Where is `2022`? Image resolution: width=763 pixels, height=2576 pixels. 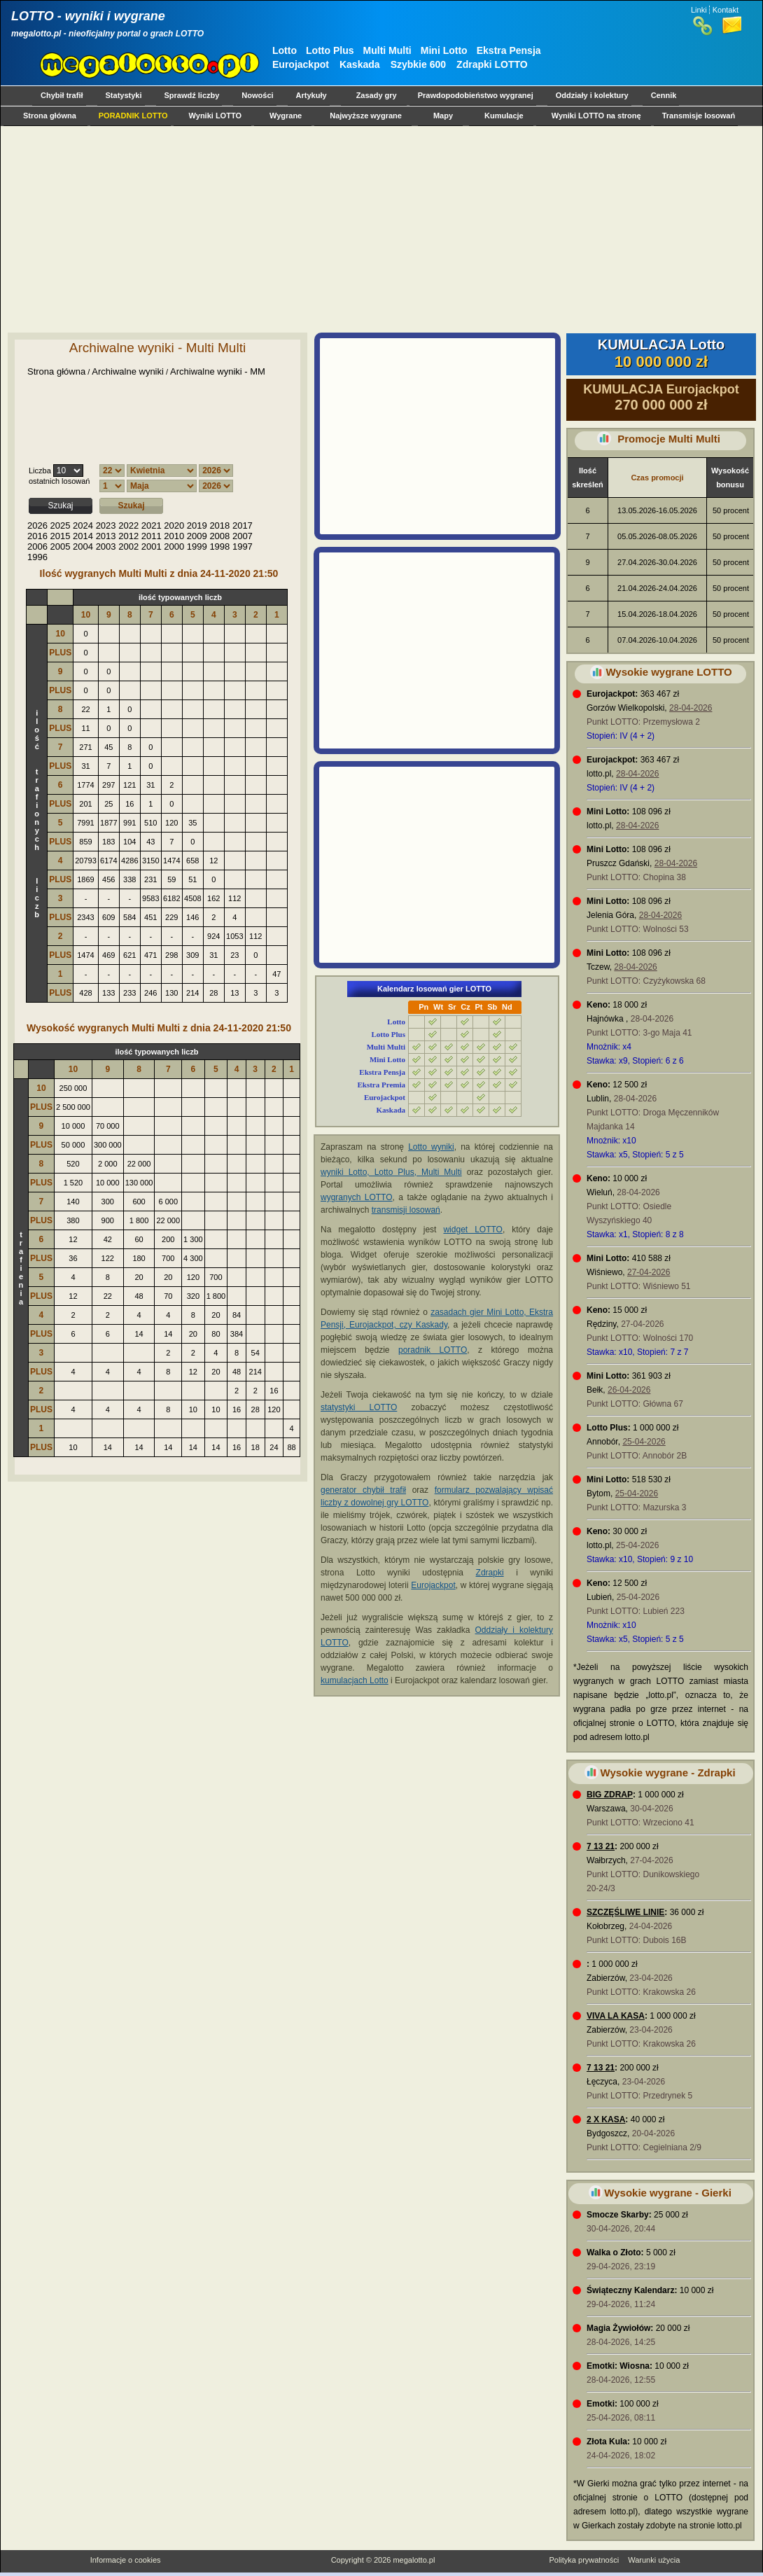
2022 is located at coordinates (128, 525).